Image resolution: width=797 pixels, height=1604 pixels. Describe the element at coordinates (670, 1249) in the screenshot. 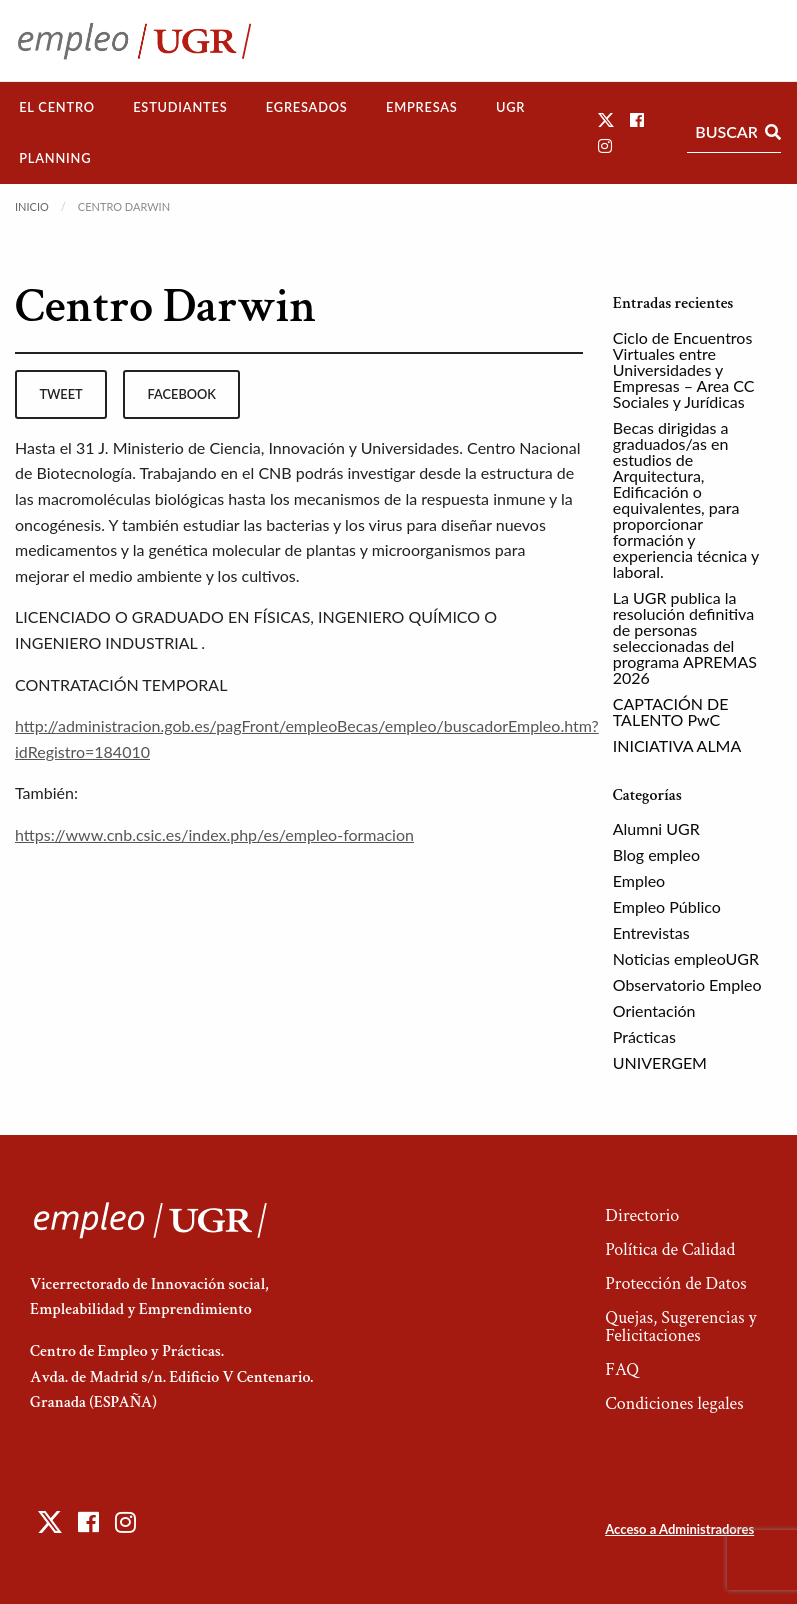

I see `Política de Calidad` at that location.